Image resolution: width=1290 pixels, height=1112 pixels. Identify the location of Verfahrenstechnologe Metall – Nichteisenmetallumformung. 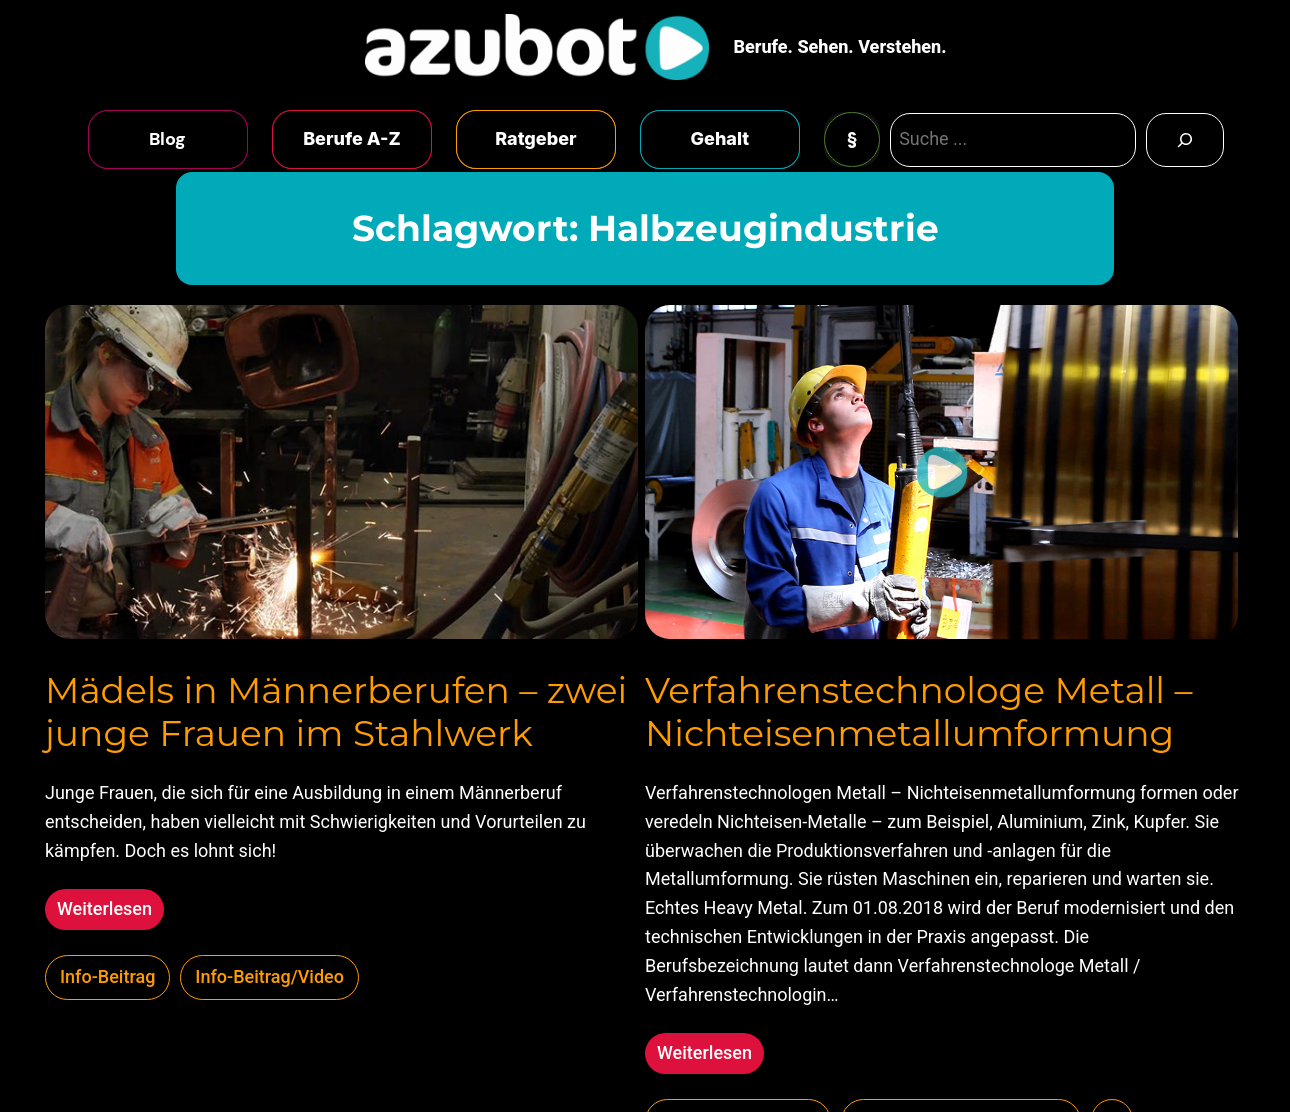
(918, 712).